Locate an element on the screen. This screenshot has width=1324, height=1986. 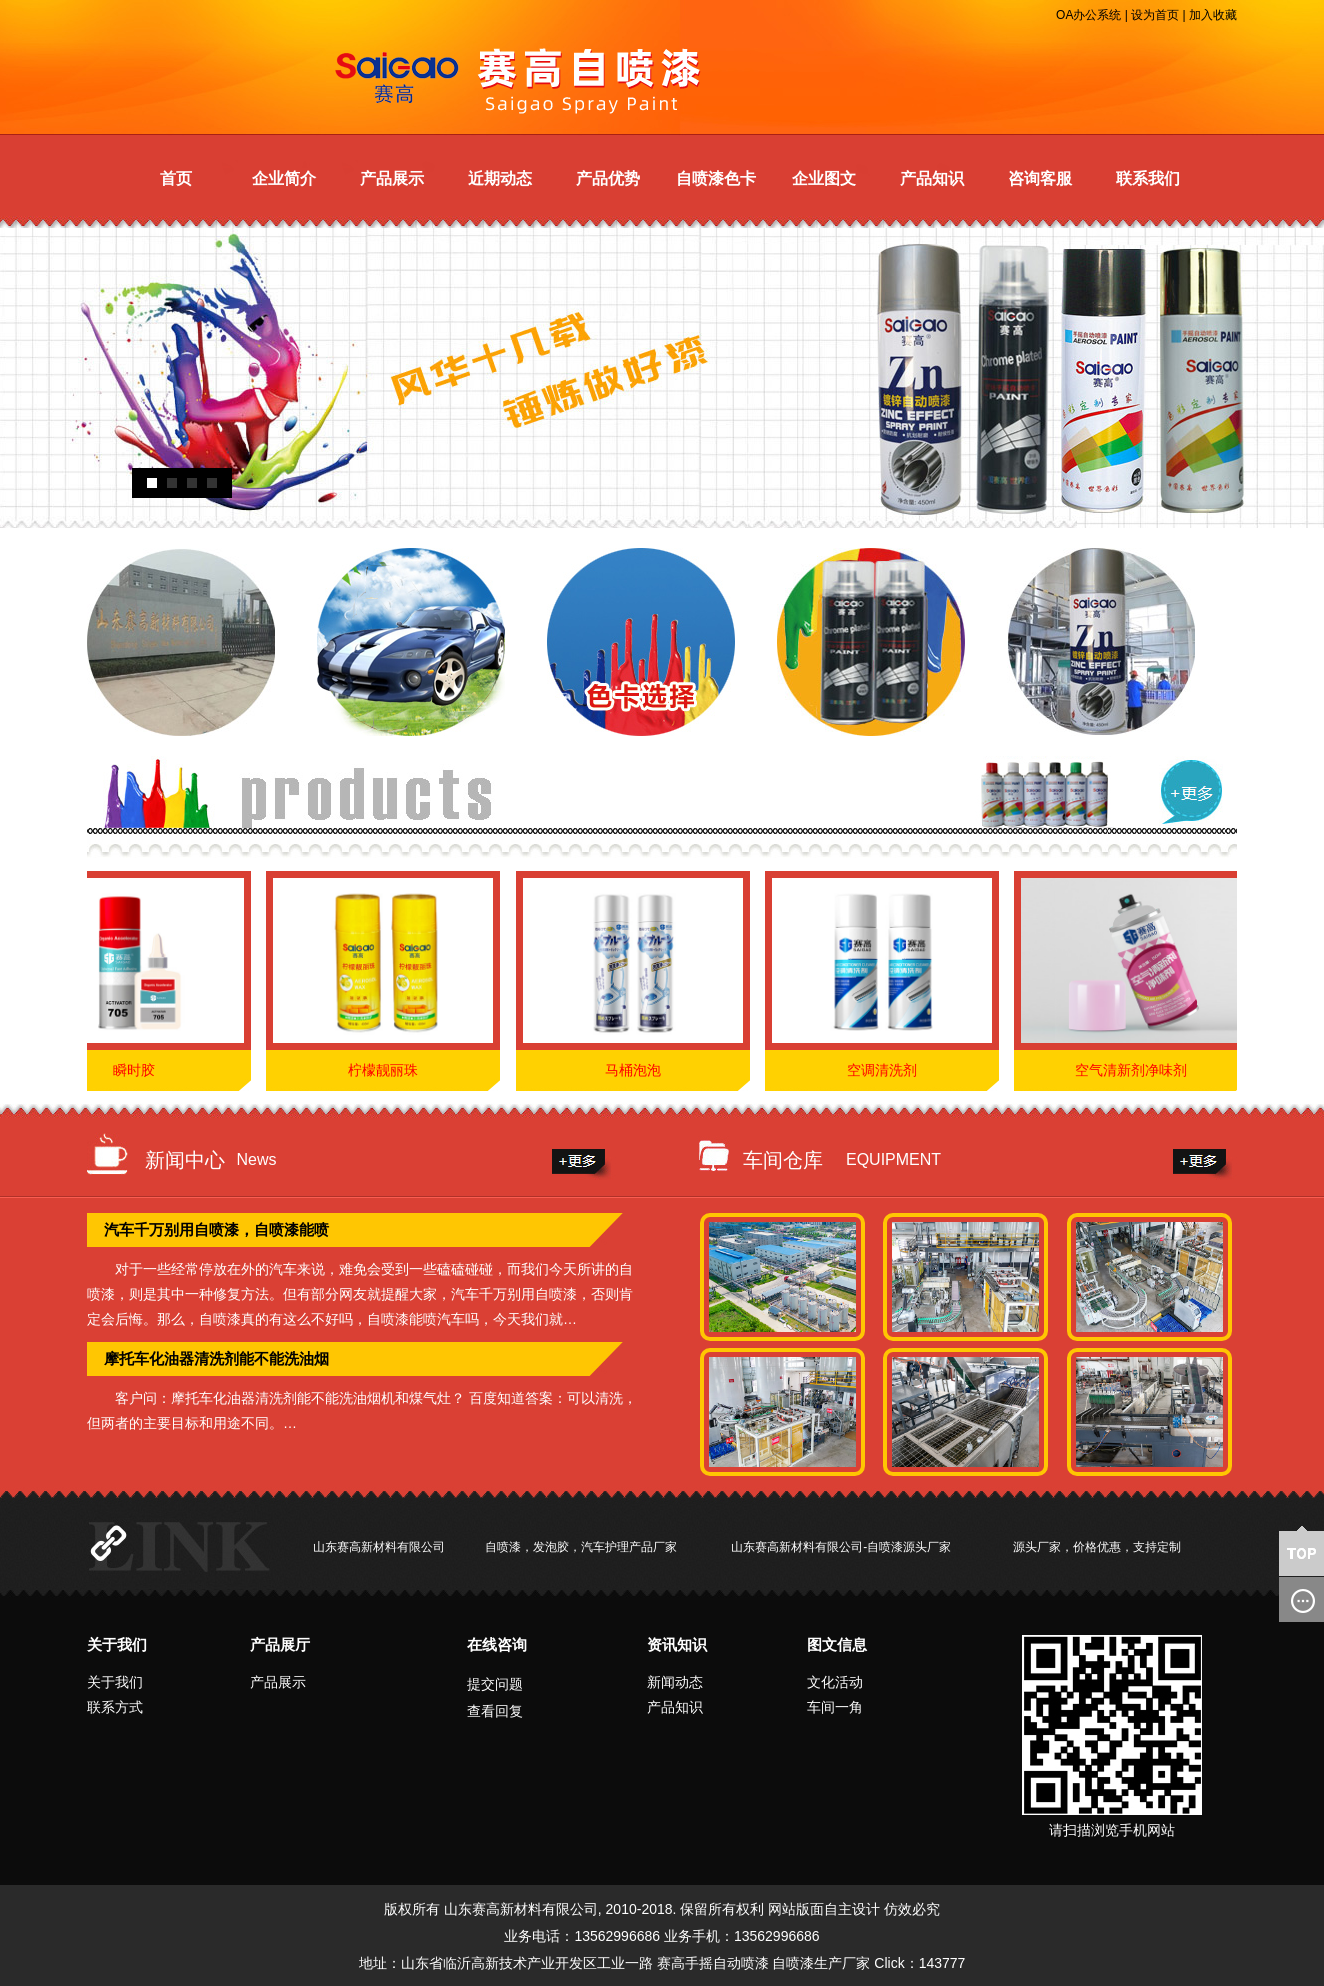
联系方式 is located at coordinates (115, 1707).